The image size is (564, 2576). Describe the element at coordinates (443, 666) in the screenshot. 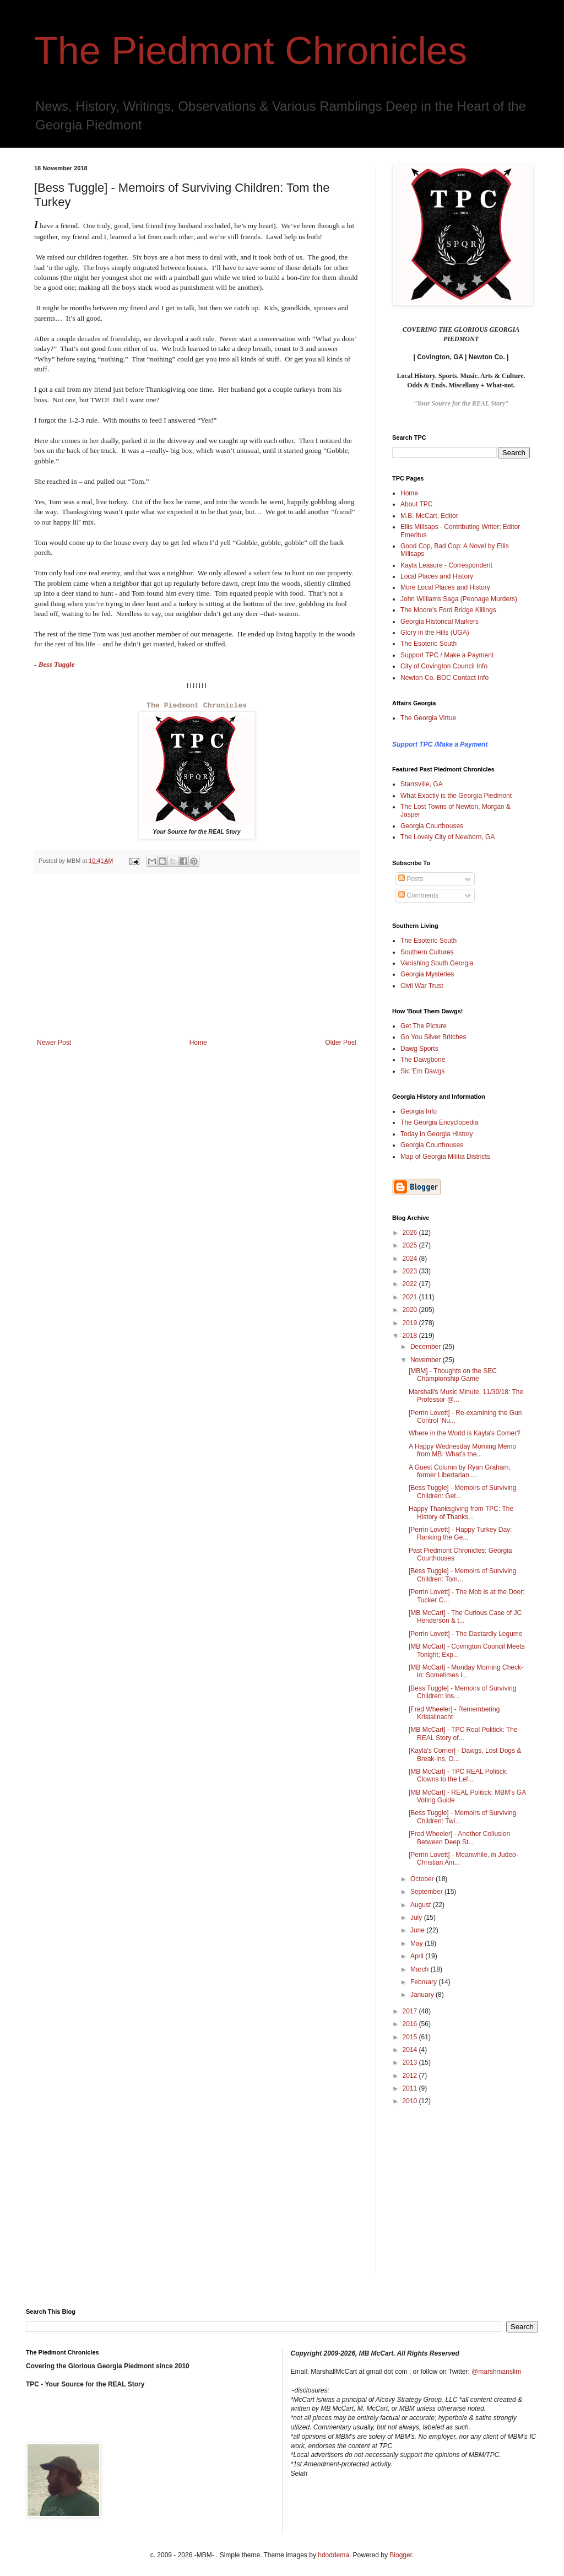

I see `City of Covington Council Info` at that location.